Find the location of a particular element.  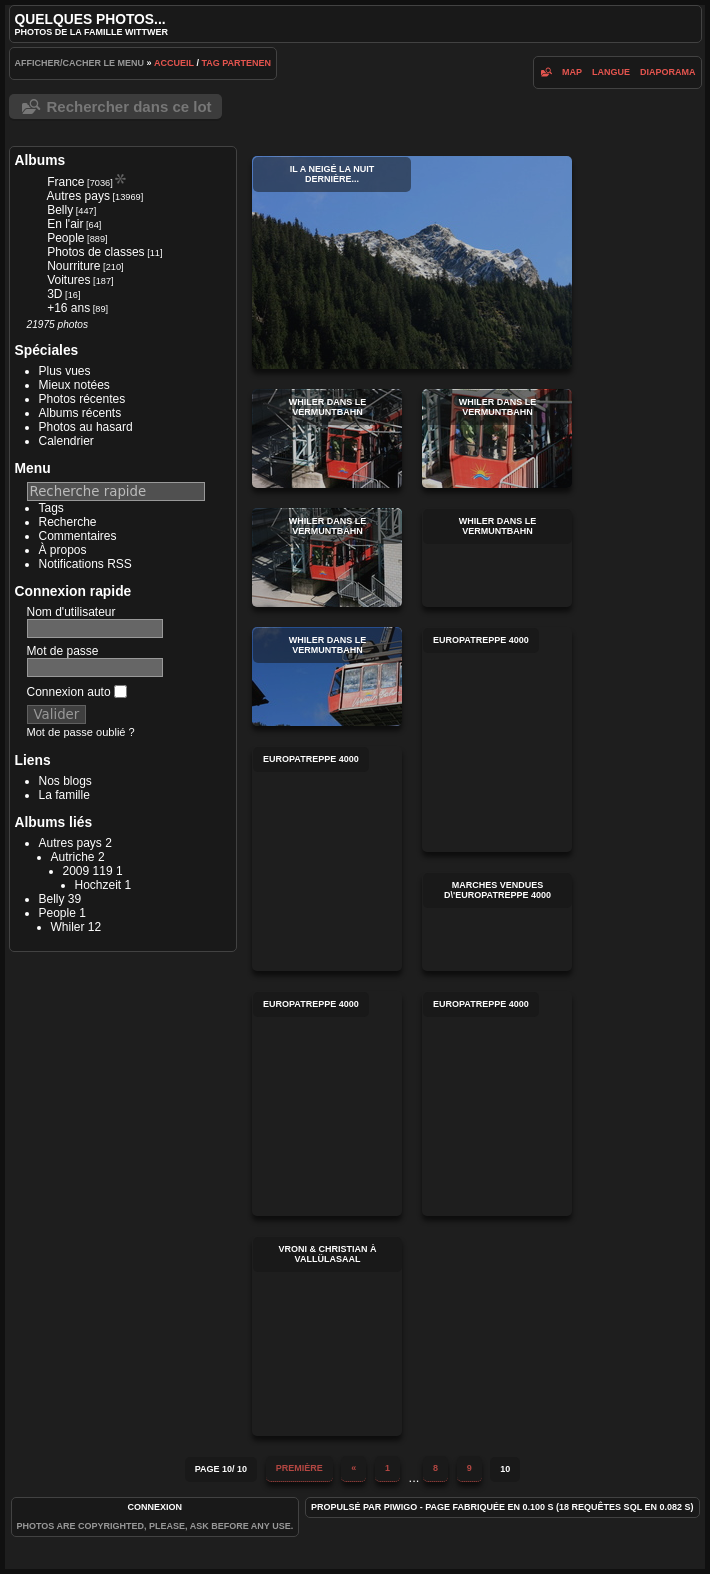

Recherche is located at coordinates (68, 522).